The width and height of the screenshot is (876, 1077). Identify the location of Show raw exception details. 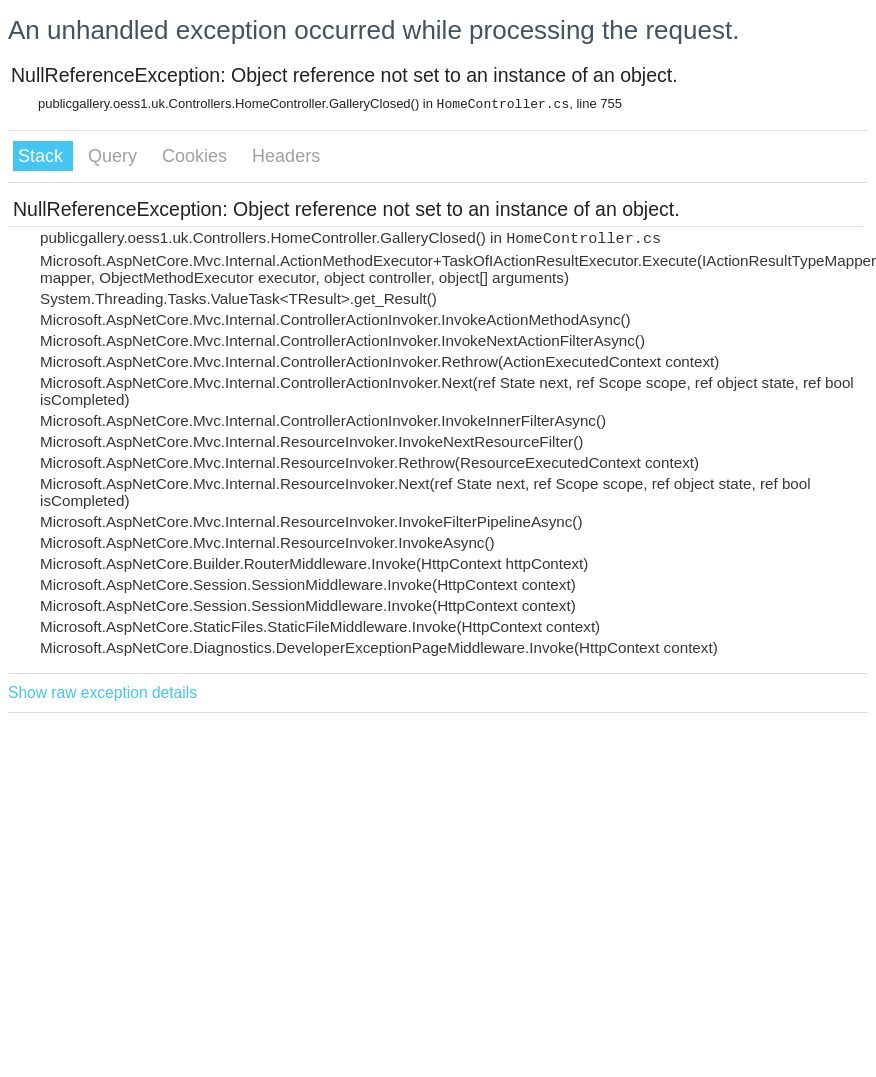
(102, 692).